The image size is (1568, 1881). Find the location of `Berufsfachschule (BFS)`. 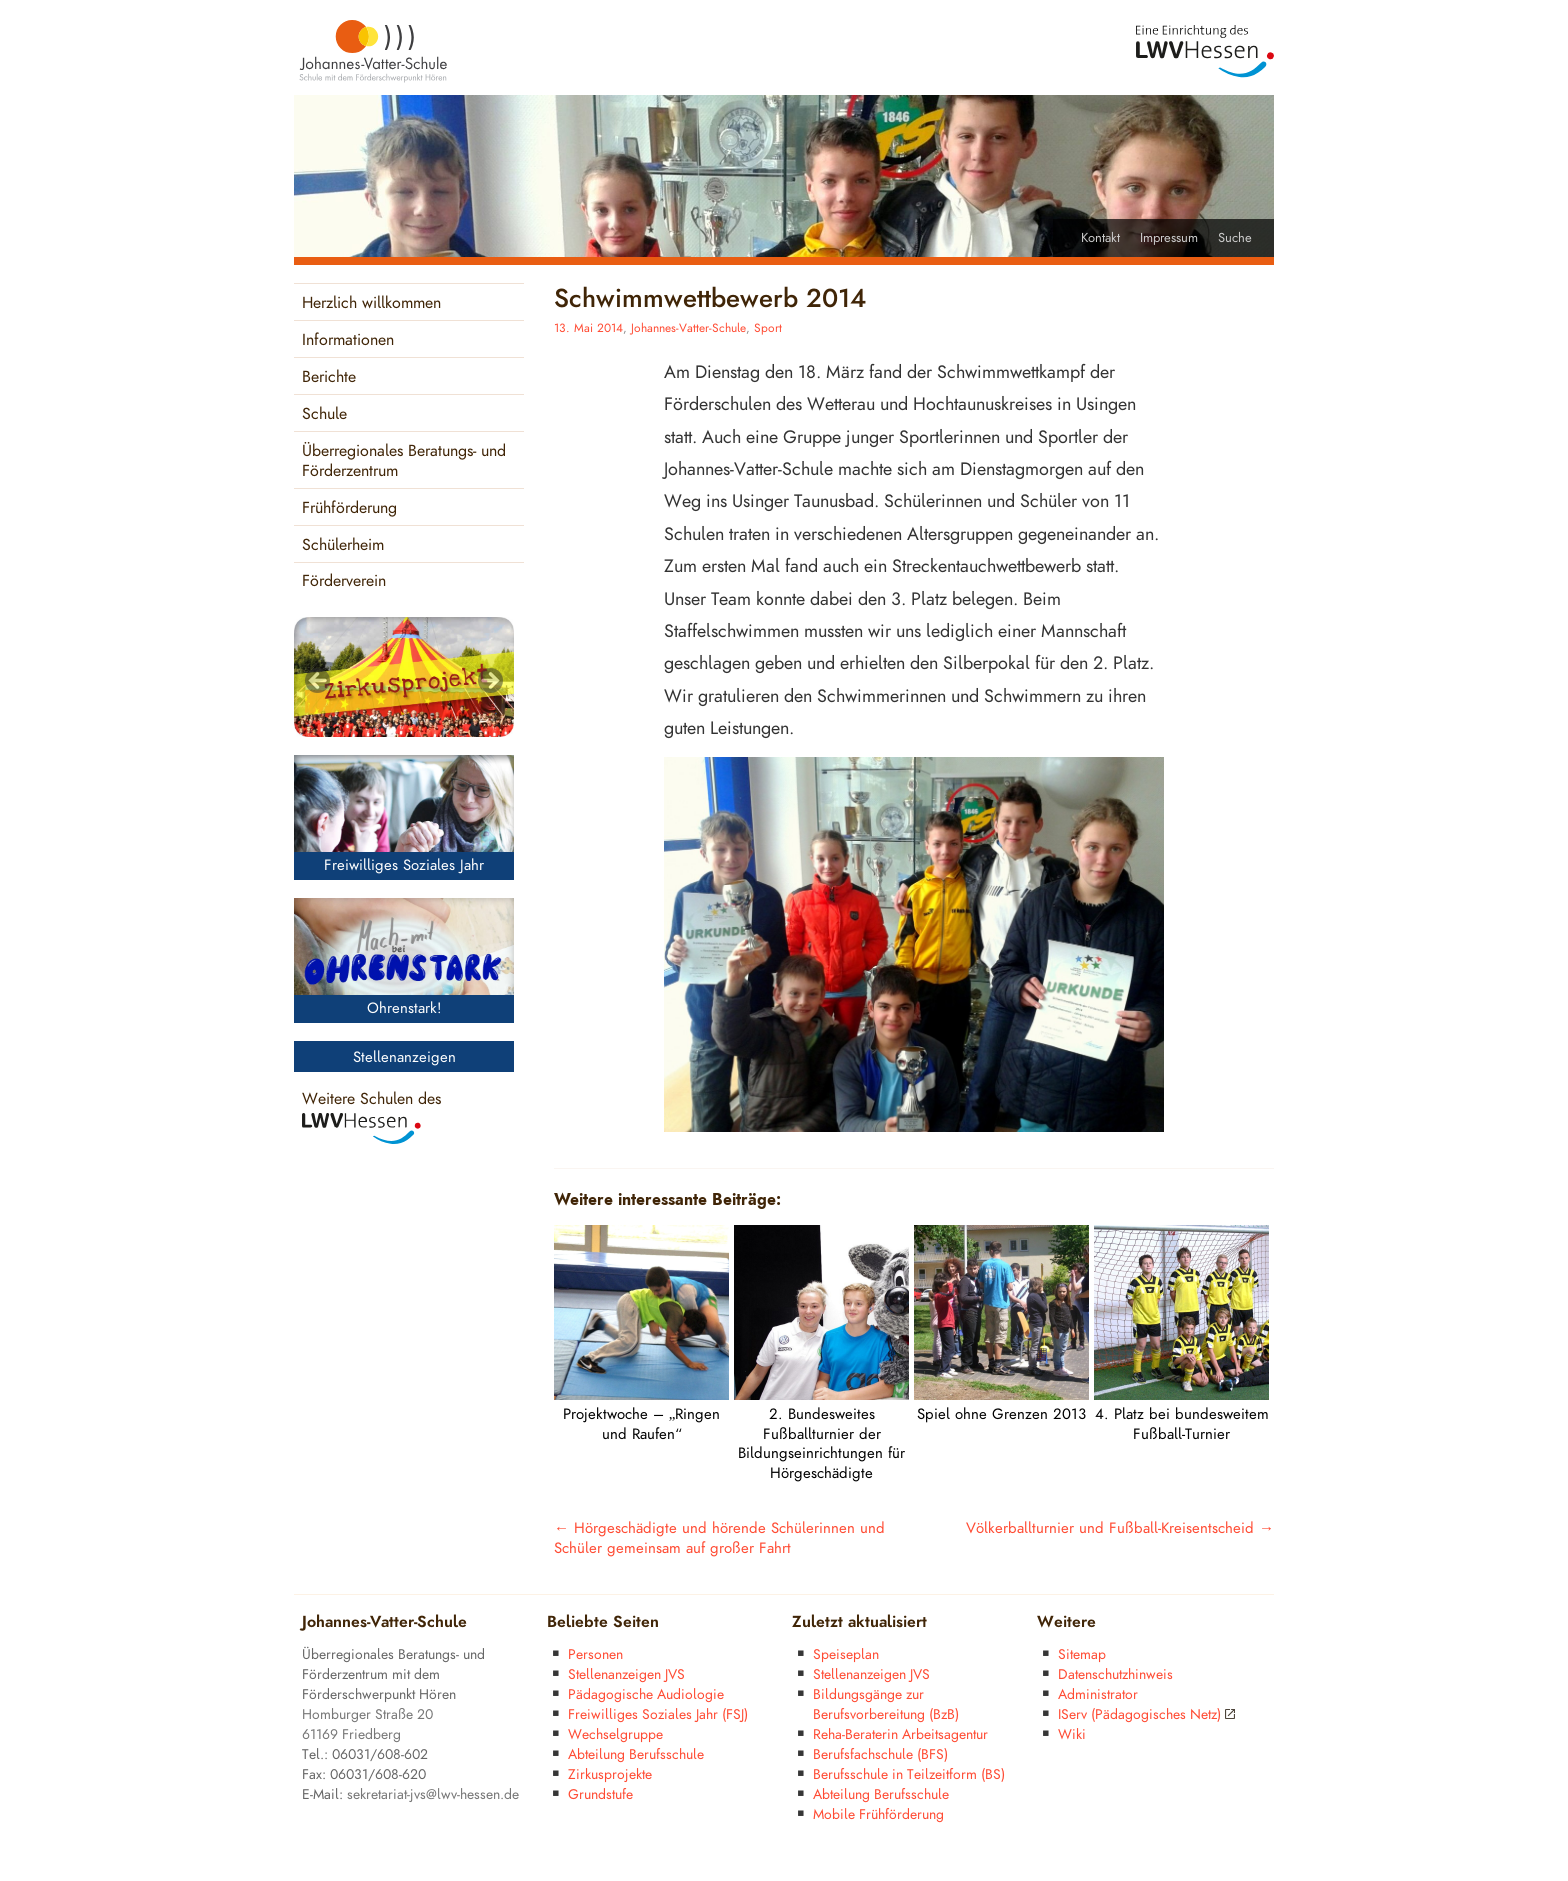

Berufsfachschule (BFS) is located at coordinates (880, 1754).